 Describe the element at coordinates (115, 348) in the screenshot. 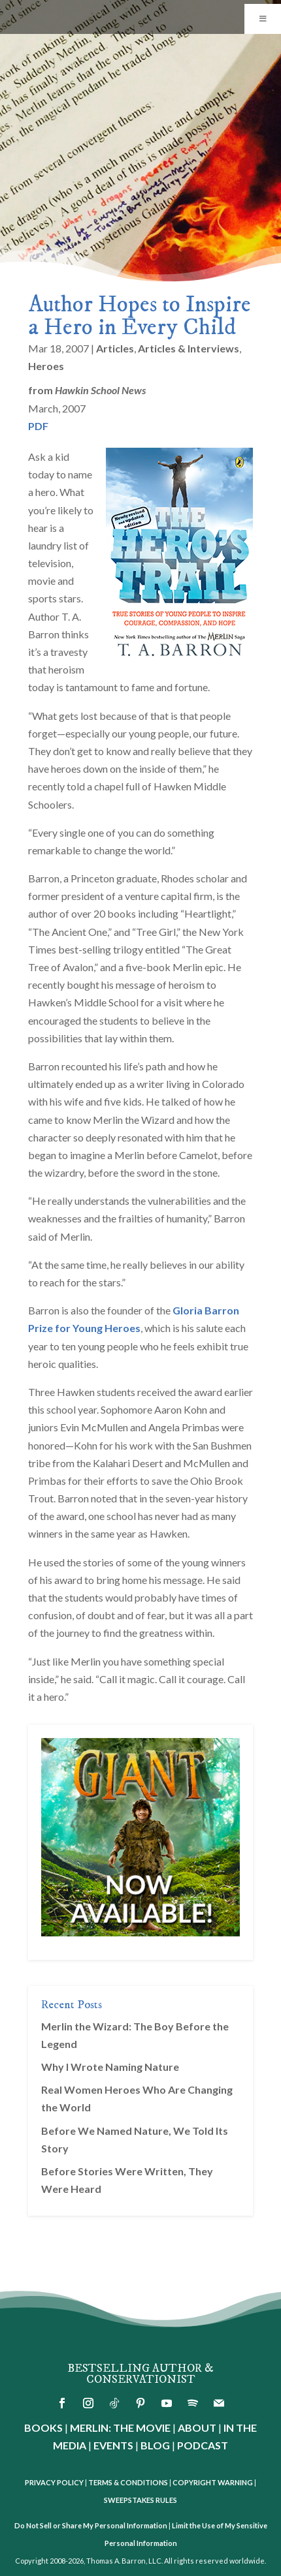

I see `Articles` at that location.